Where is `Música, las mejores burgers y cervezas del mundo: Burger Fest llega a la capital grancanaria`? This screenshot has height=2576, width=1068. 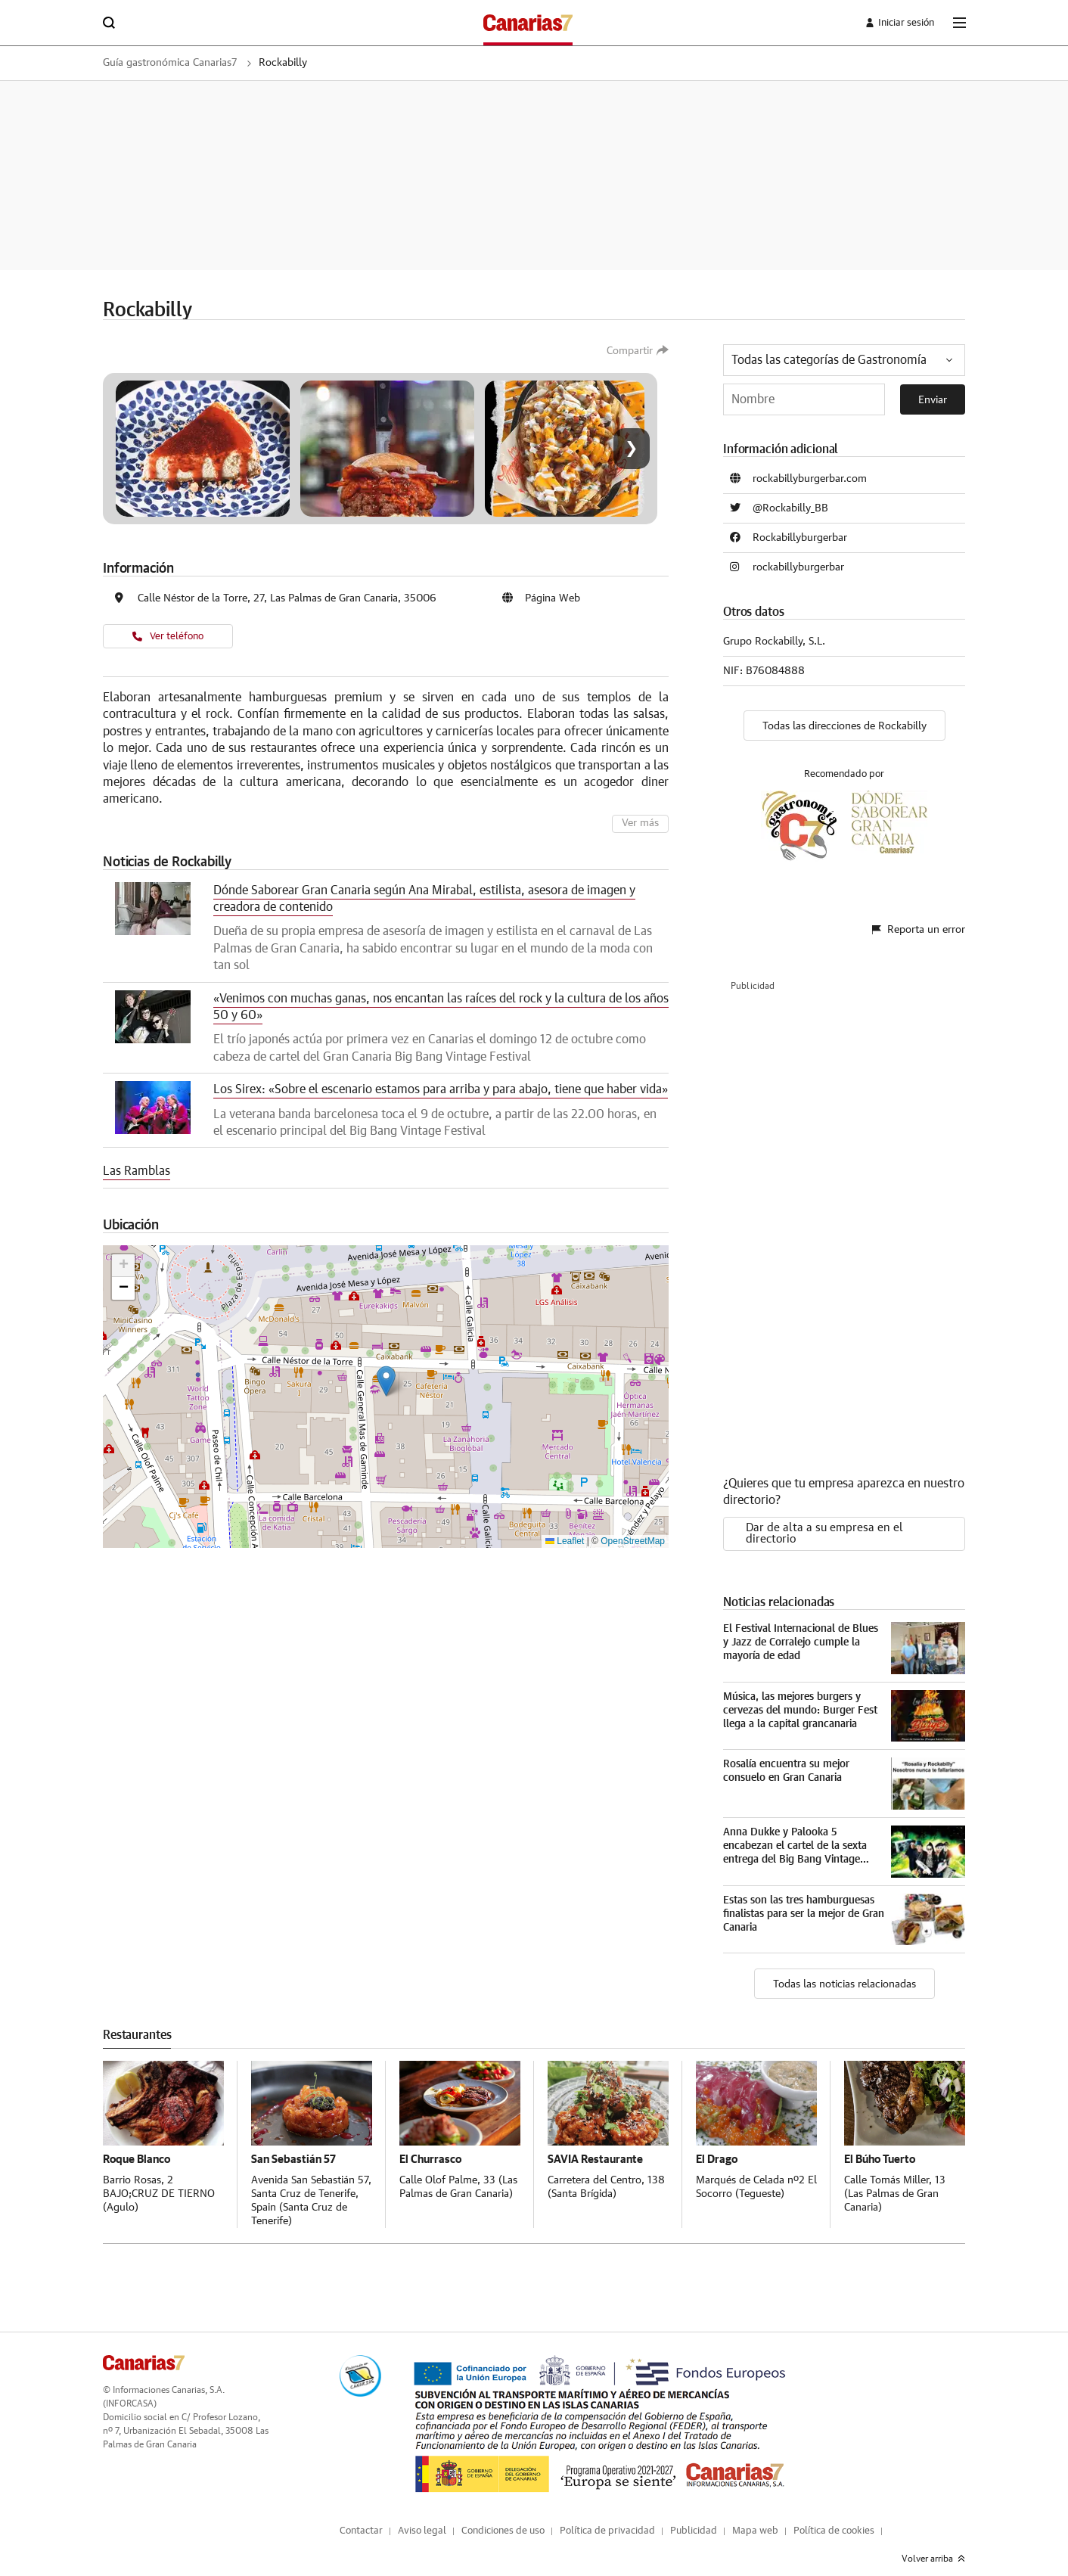
Música, las mejores burgers y cervezas del mundo: Burger Fest llega a la capital grancanaria is located at coordinates (800, 1698).